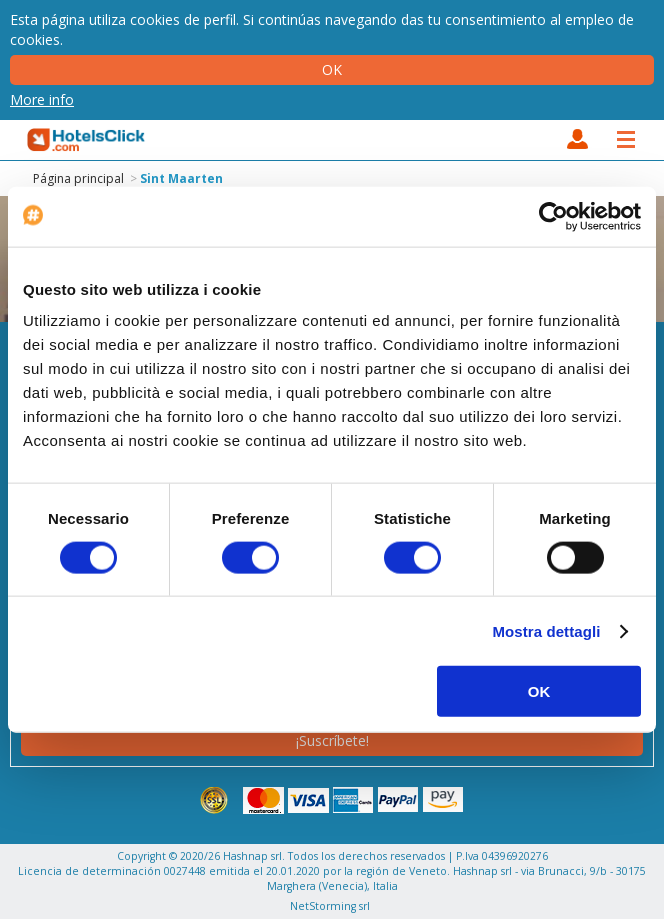 The height and width of the screenshot is (919, 664). I want to click on Sint Maarten, so click(181, 178).